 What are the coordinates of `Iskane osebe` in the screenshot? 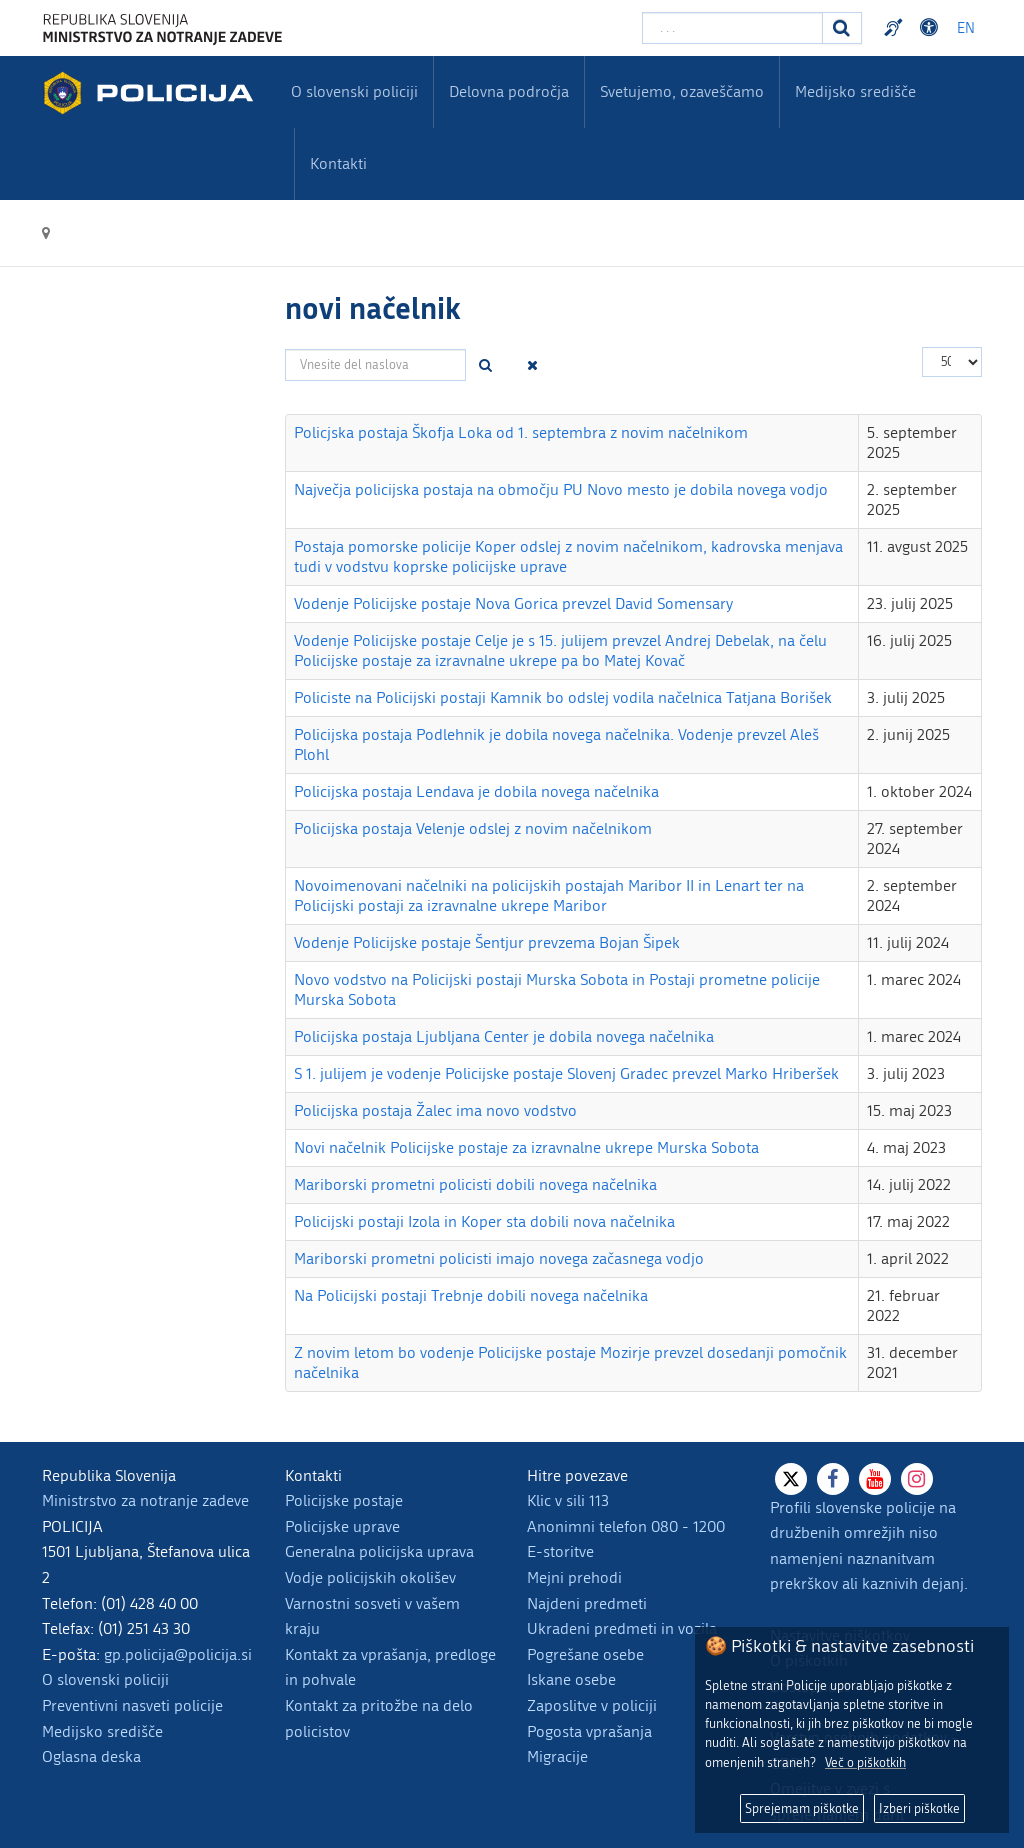 It's located at (571, 1679).